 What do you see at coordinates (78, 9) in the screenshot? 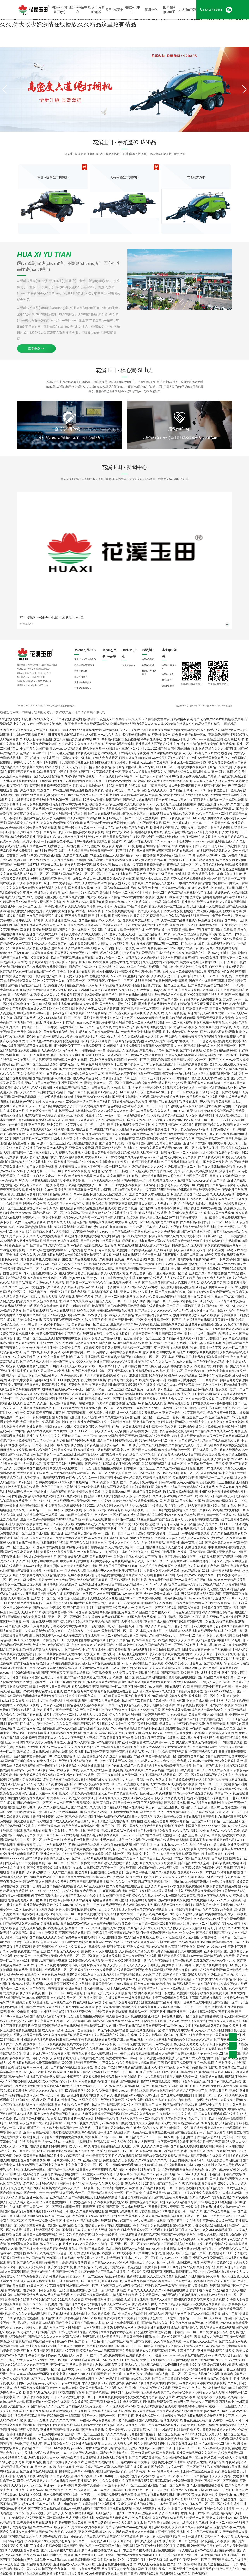
I see `產(chǎn)品中心` at bounding box center [78, 9].